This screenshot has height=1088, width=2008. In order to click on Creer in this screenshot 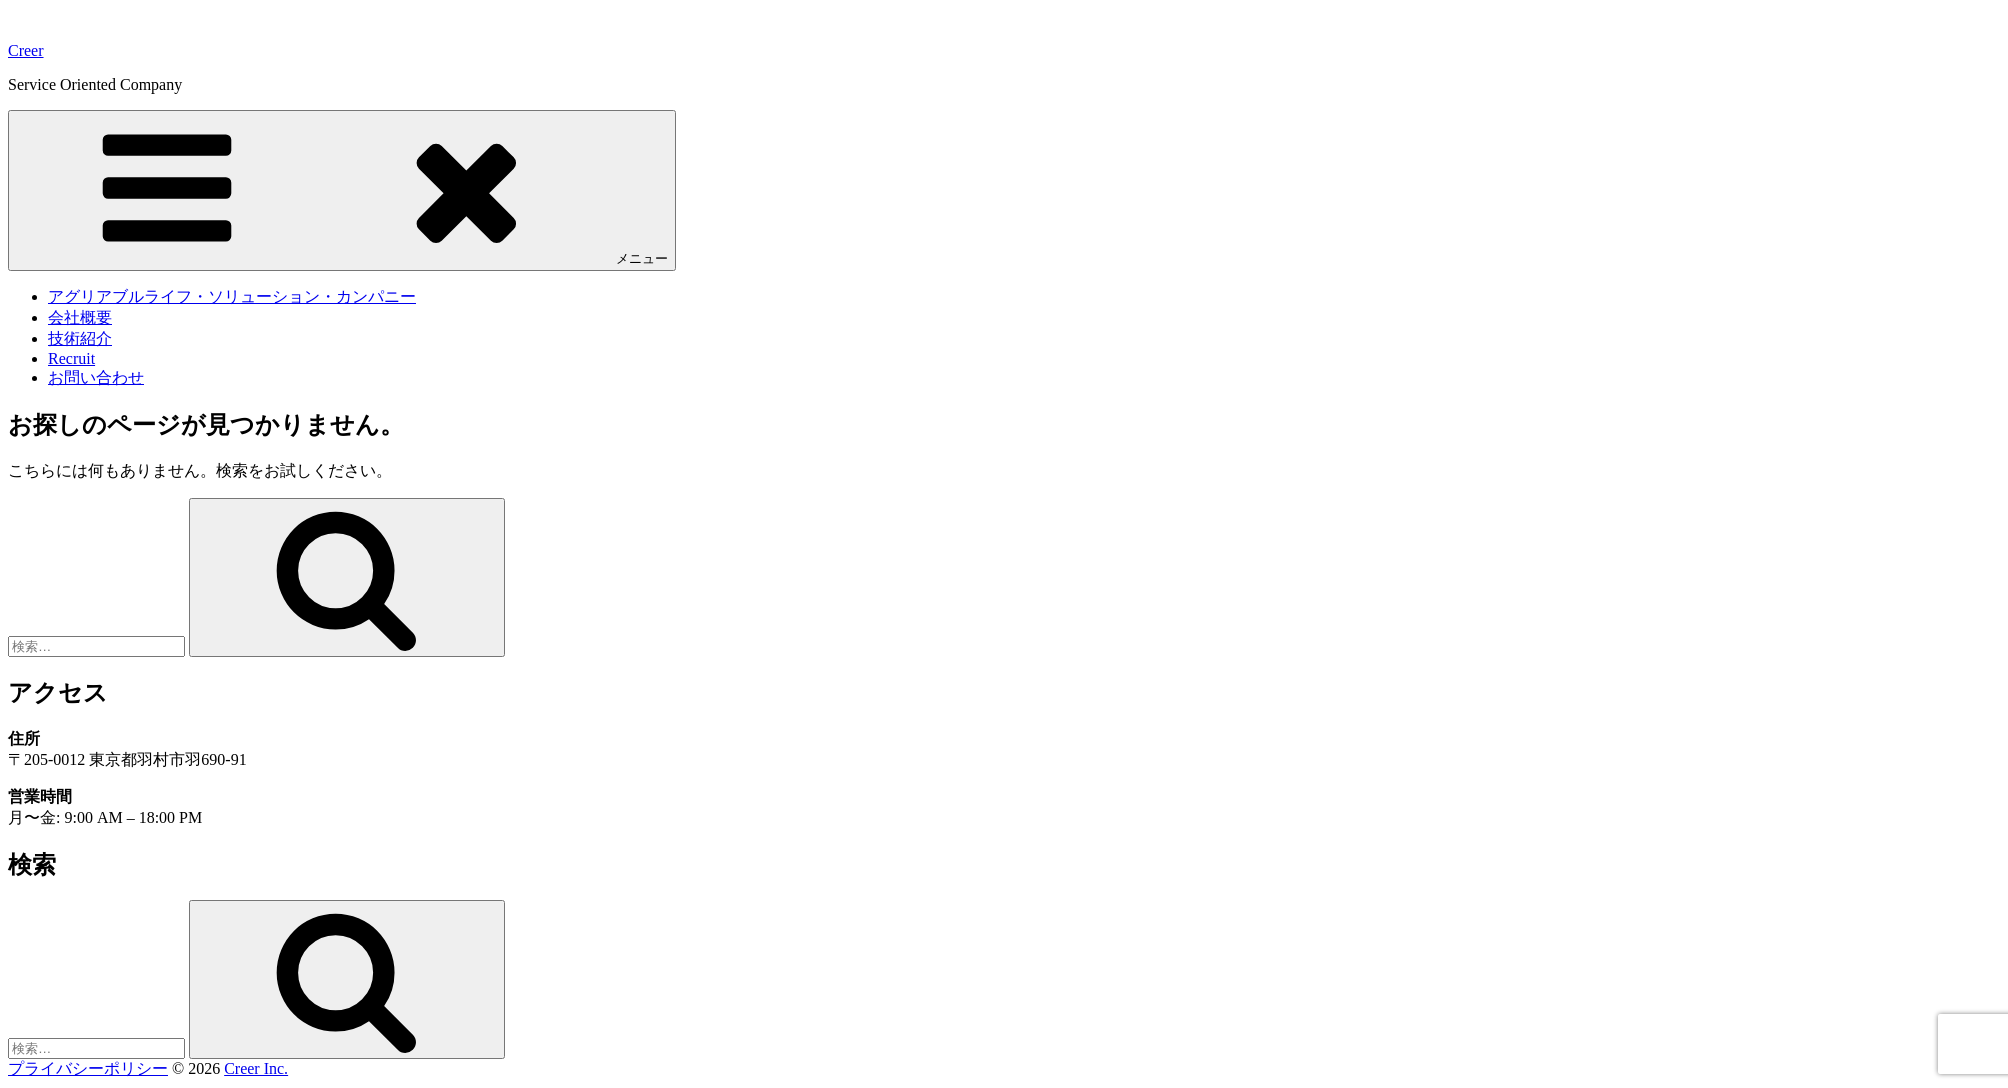, I will do `click(26, 50)`.